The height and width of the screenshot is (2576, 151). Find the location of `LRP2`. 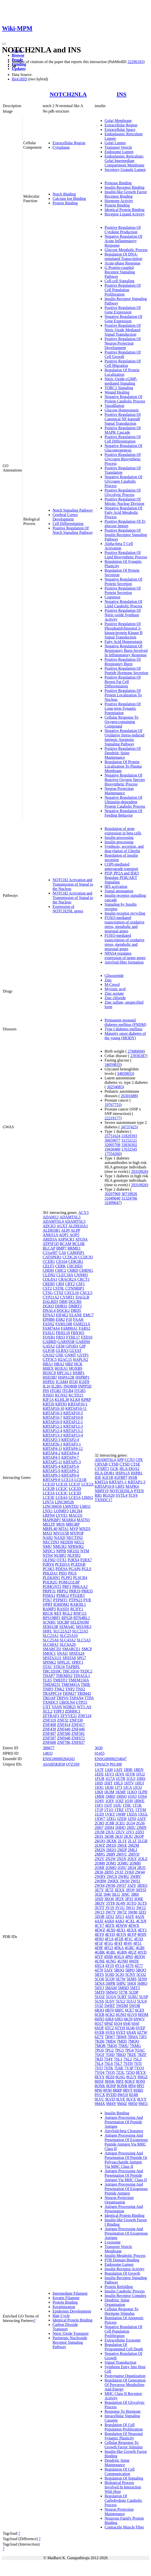

LRP2 is located at coordinates (119, 1486).